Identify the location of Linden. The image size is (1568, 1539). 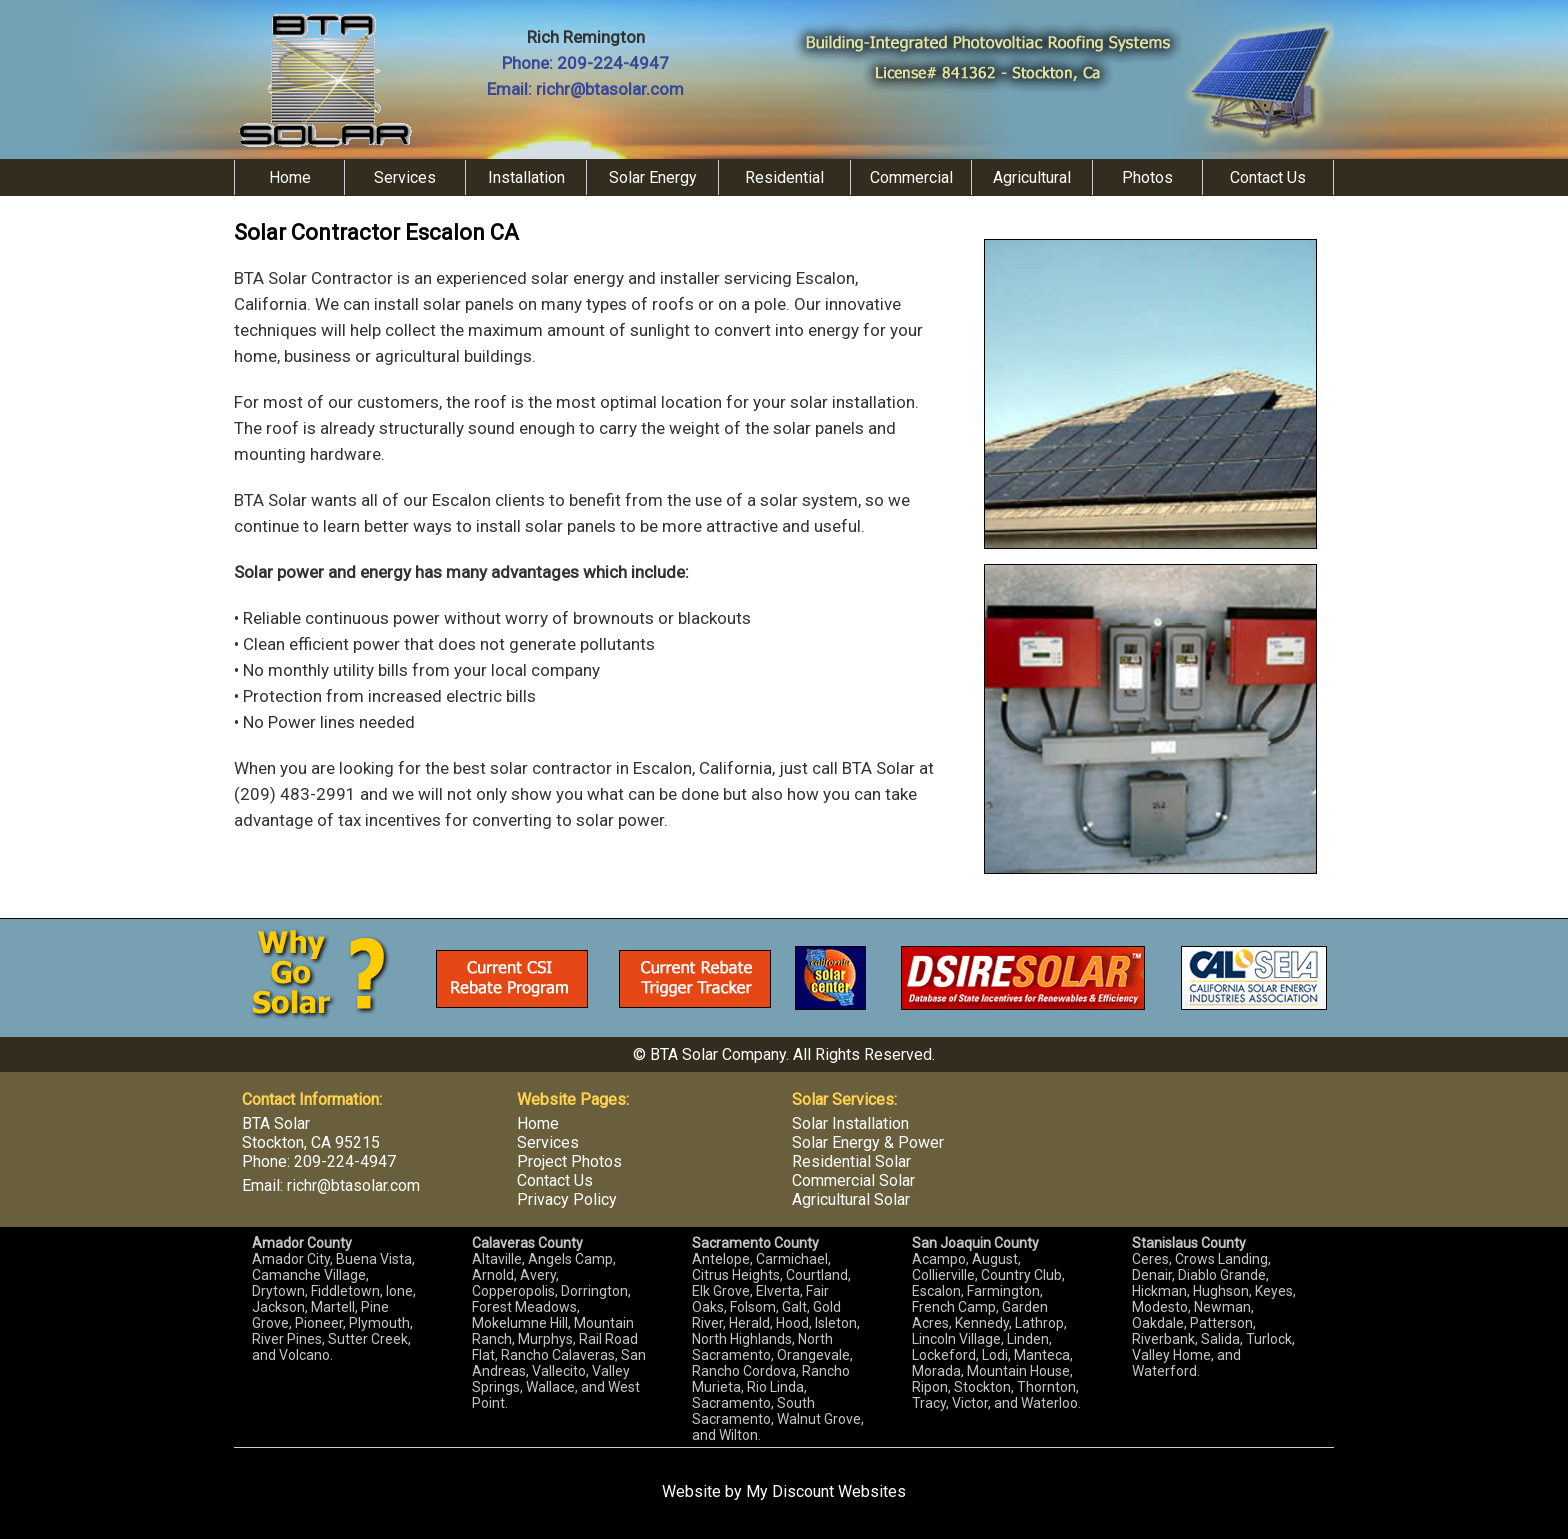
(1028, 1339).